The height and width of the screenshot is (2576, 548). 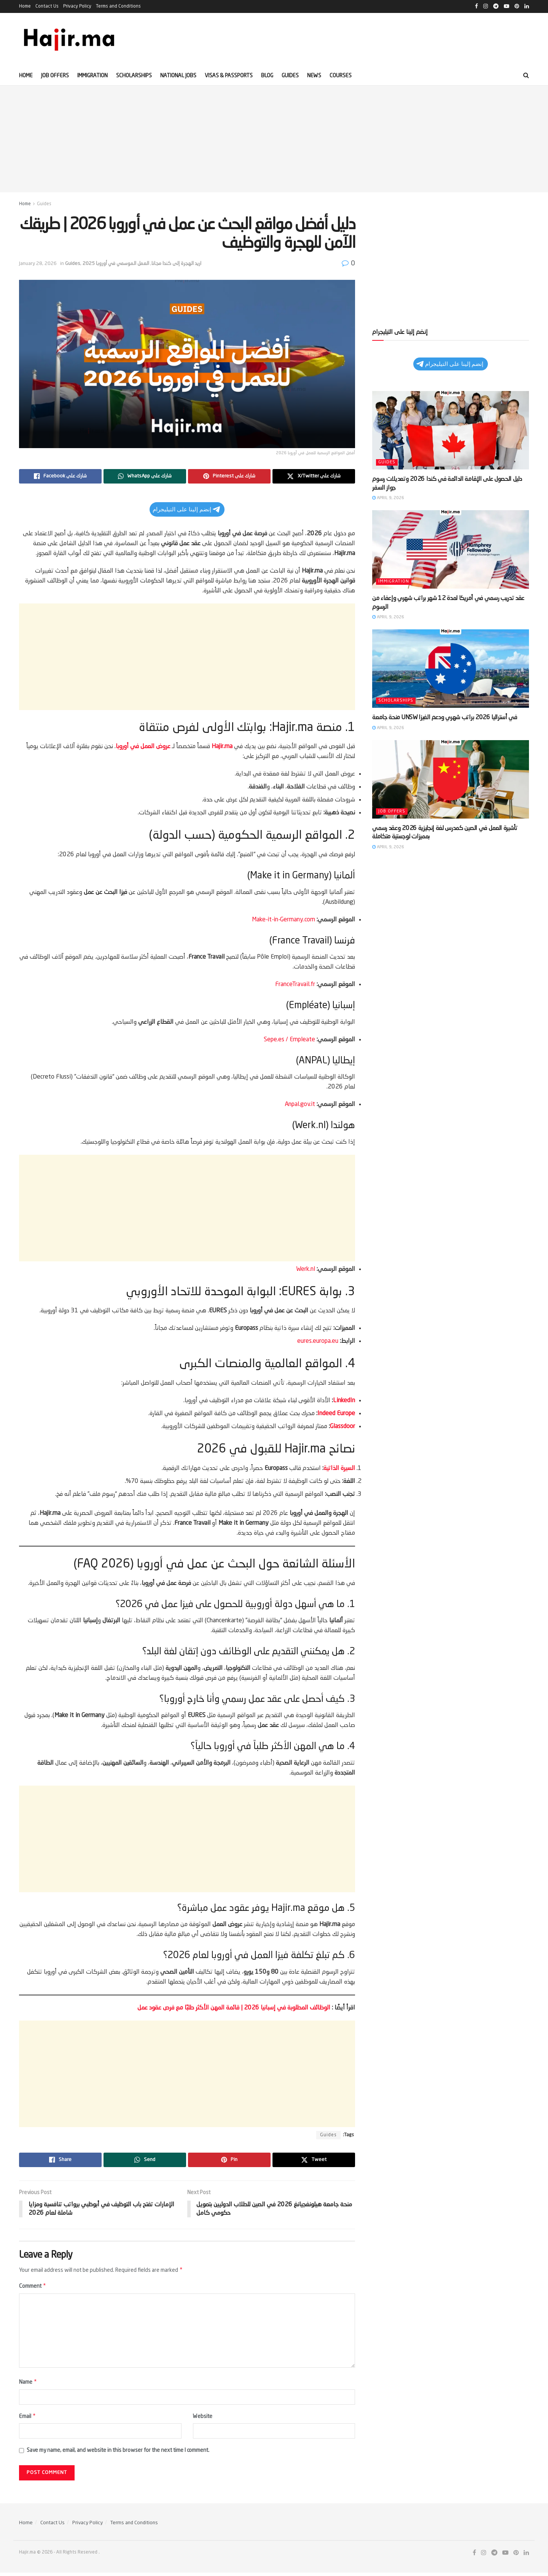 I want to click on April 9, 2026, so click(x=388, y=498).